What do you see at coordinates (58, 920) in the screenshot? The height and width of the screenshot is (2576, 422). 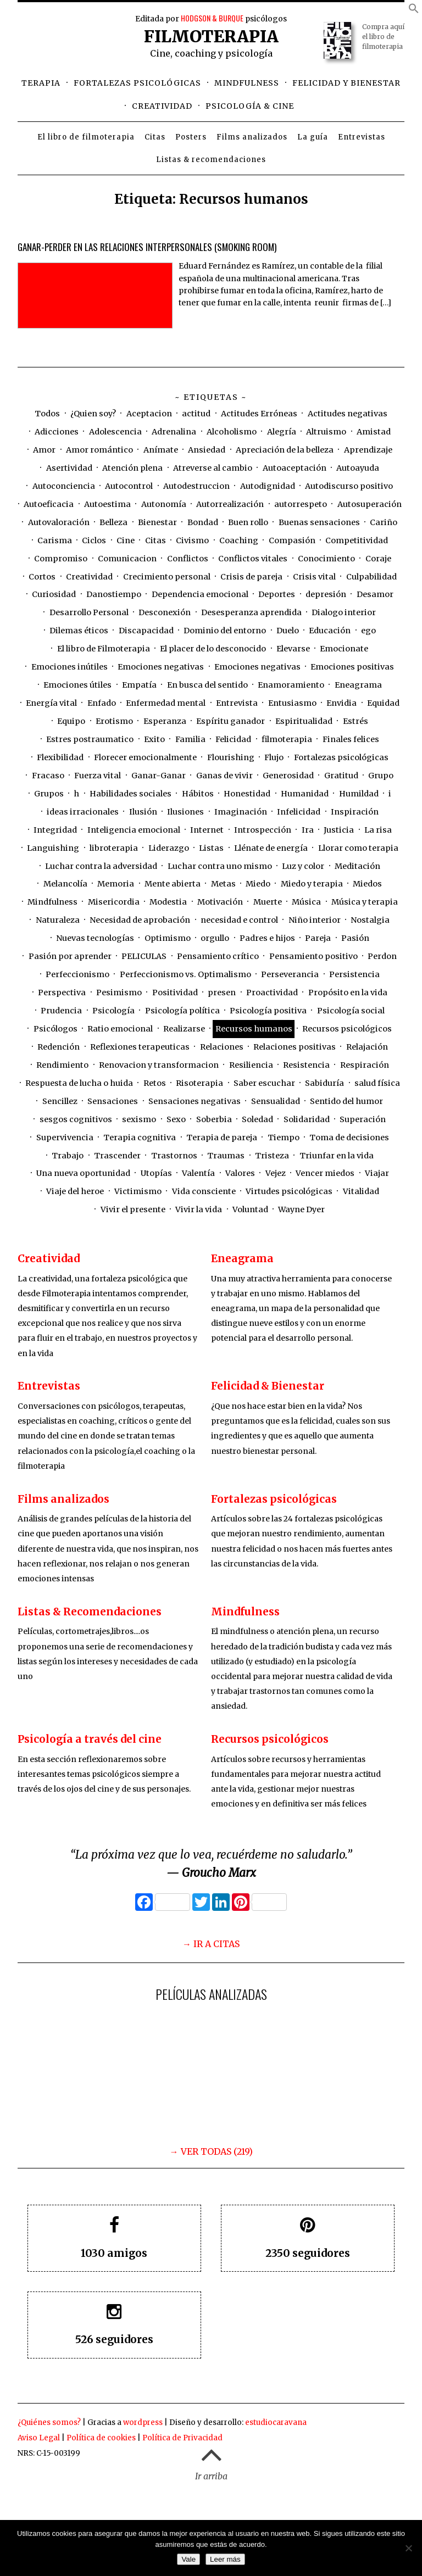 I see `Naturaleza` at bounding box center [58, 920].